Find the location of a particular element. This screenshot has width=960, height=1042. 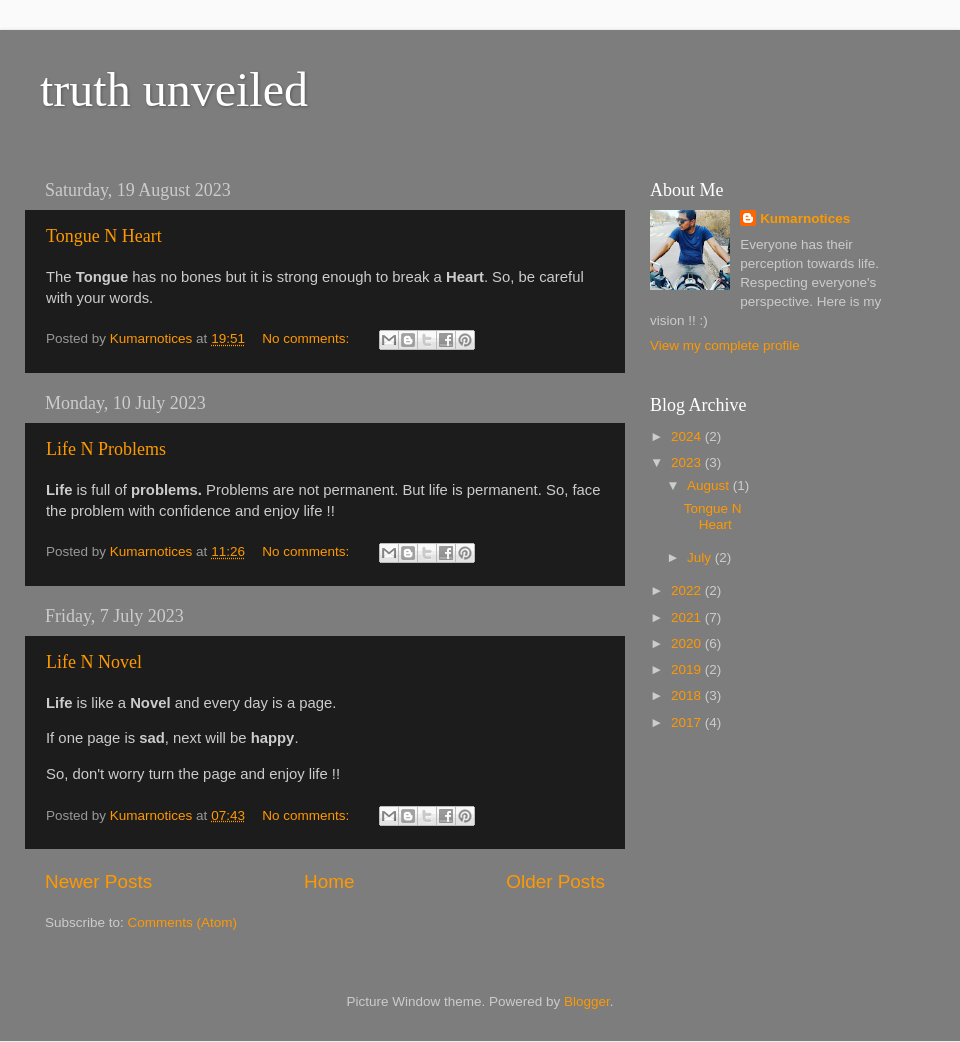

Home is located at coordinates (329, 881).